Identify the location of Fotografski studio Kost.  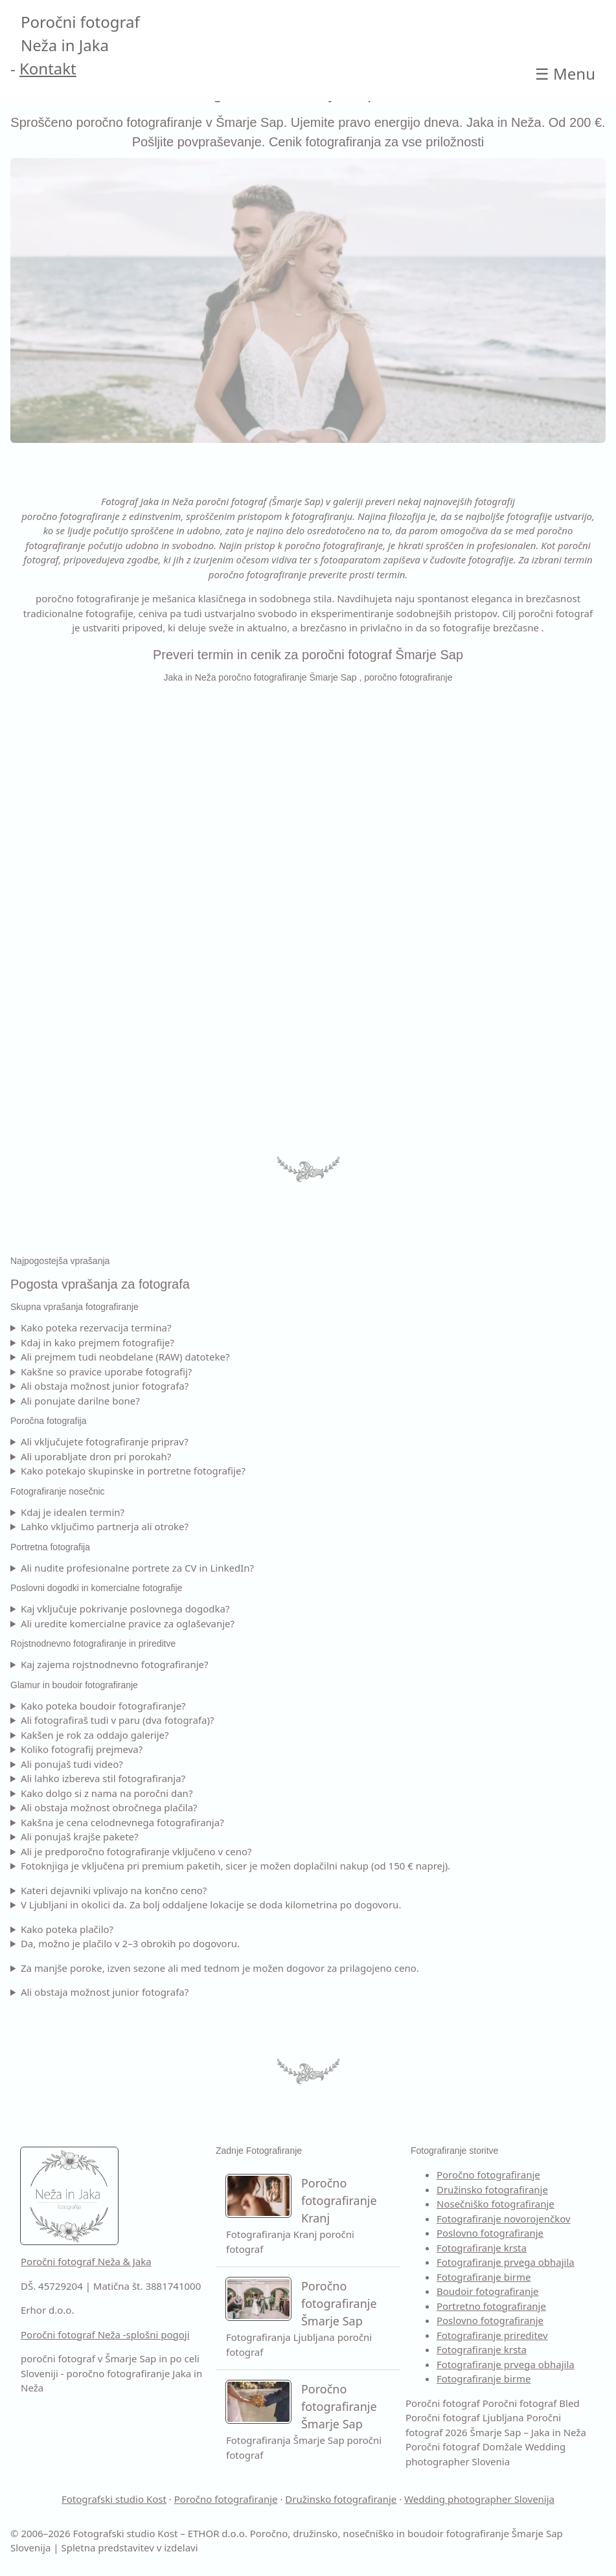
(114, 2498).